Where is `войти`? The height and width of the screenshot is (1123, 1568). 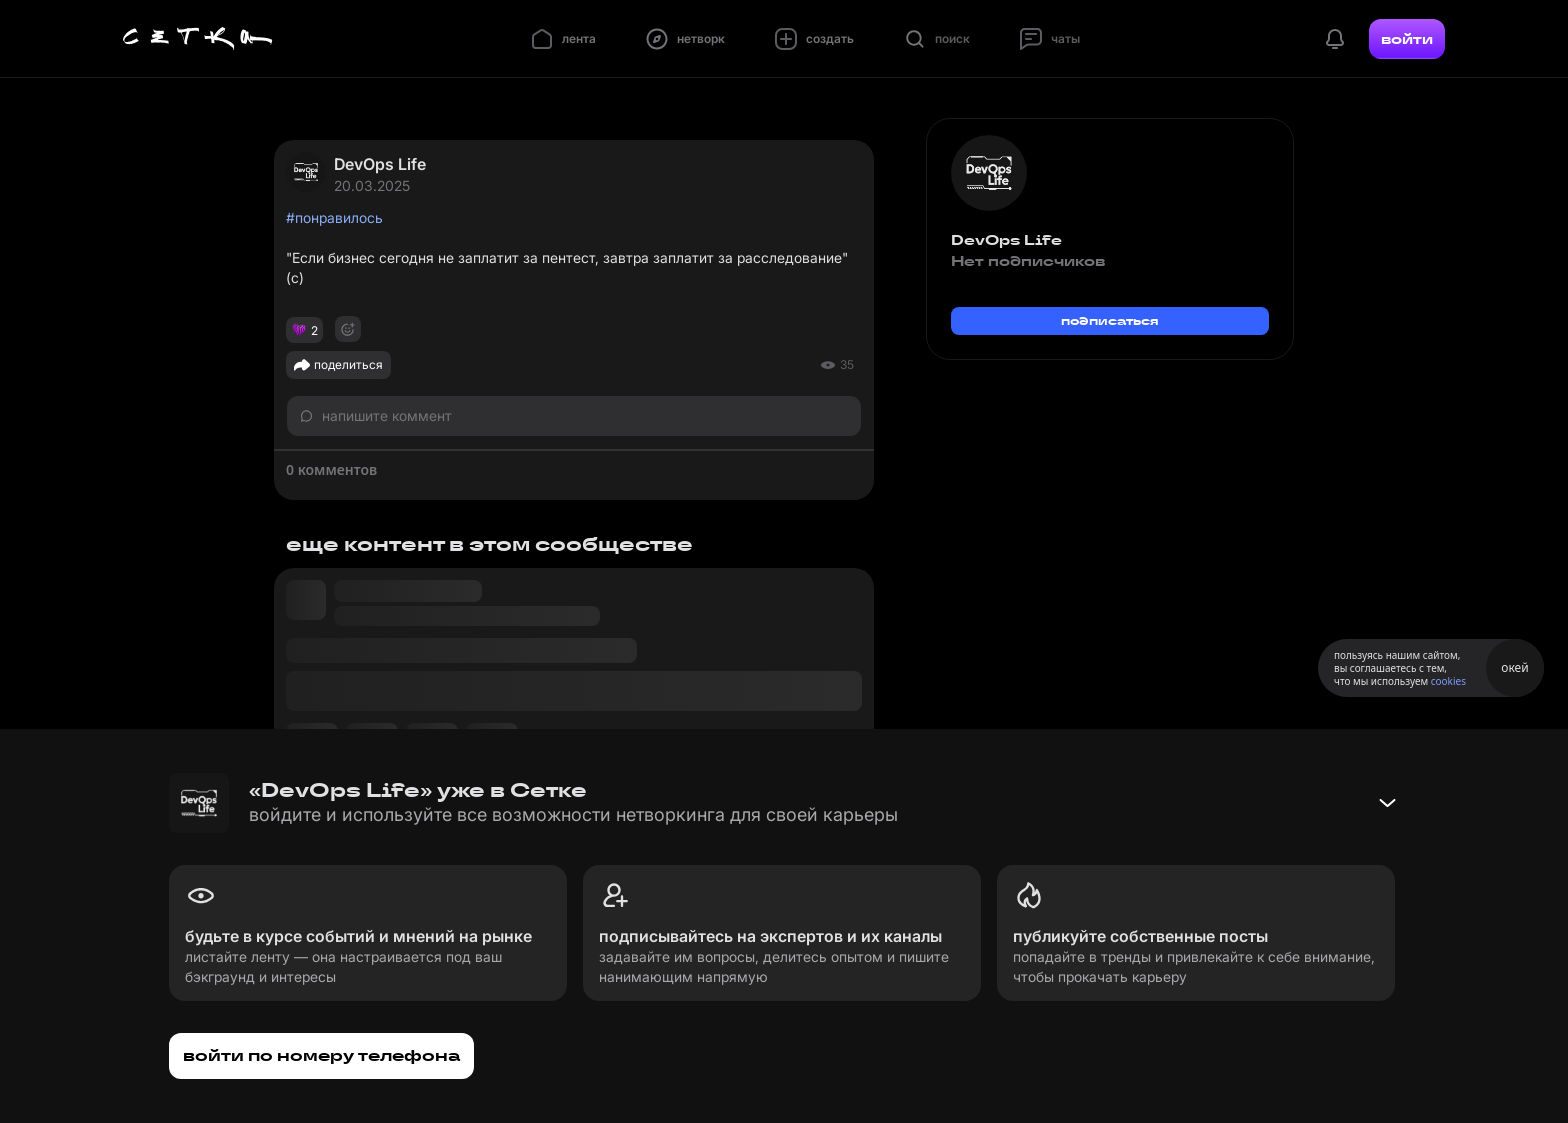
войти is located at coordinates (1407, 39).